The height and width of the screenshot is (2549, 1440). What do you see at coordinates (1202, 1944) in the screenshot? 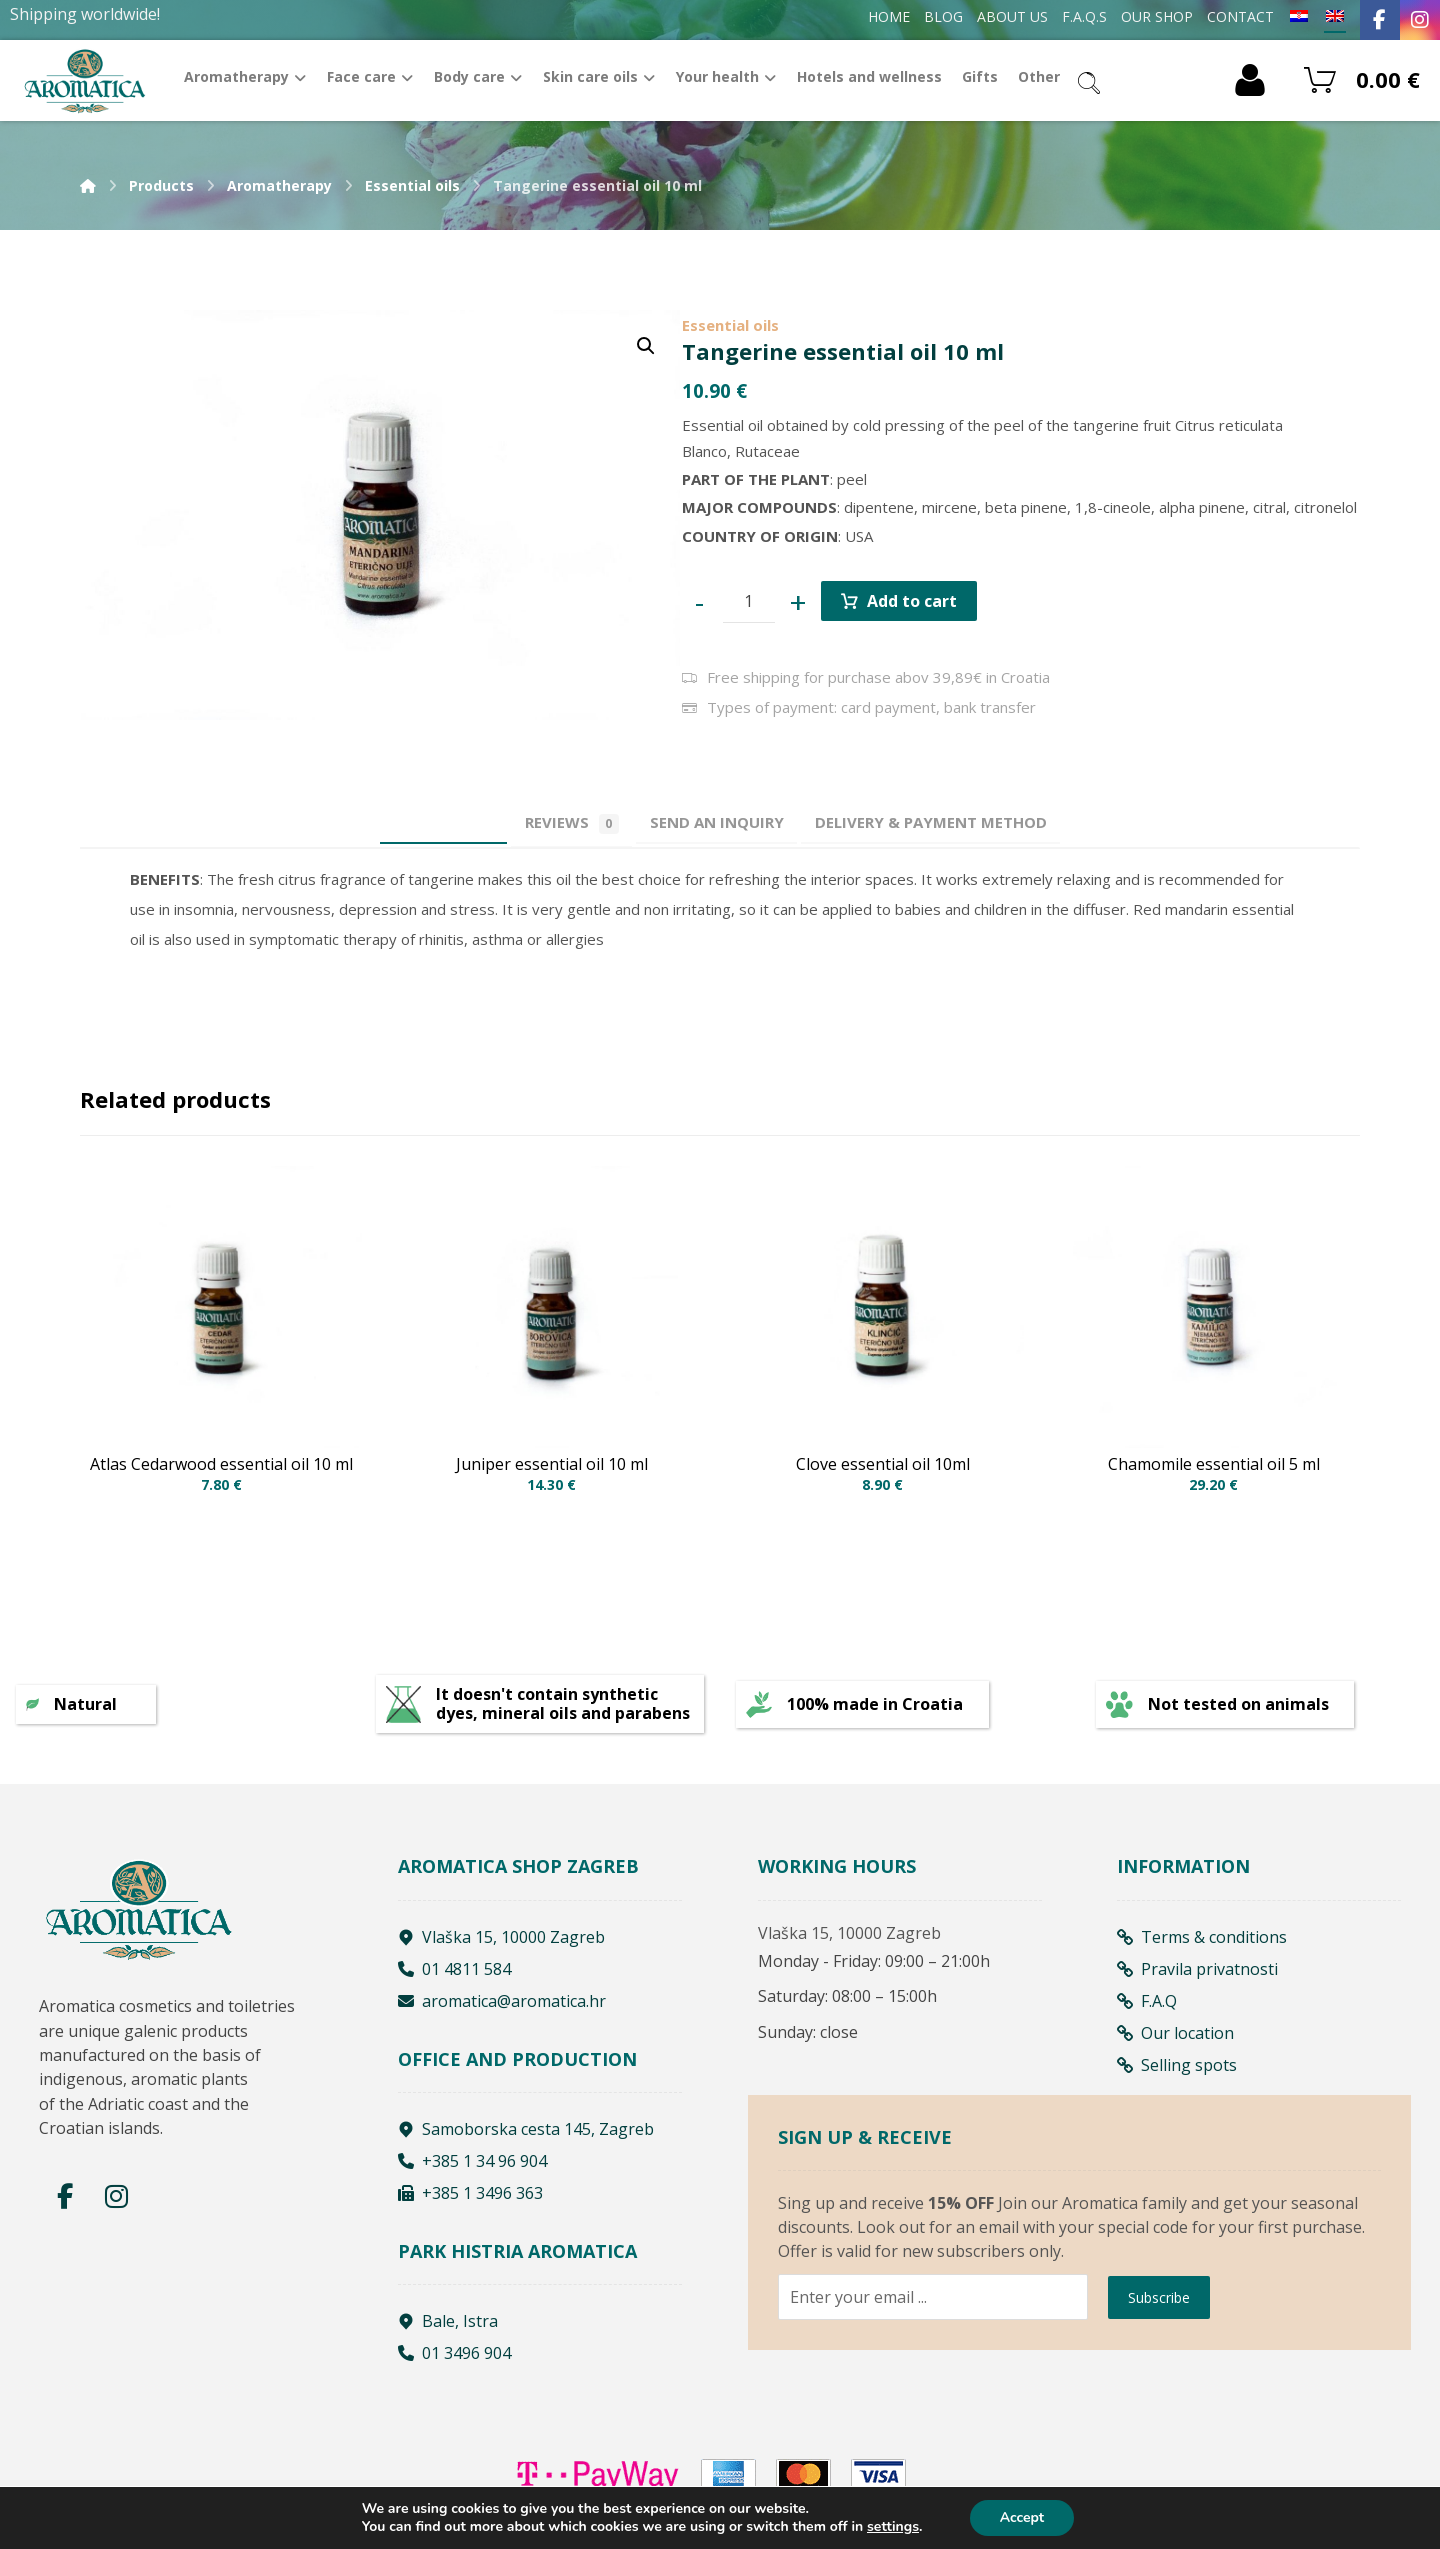
I see `Terms & conditions` at bounding box center [1202, 1944].